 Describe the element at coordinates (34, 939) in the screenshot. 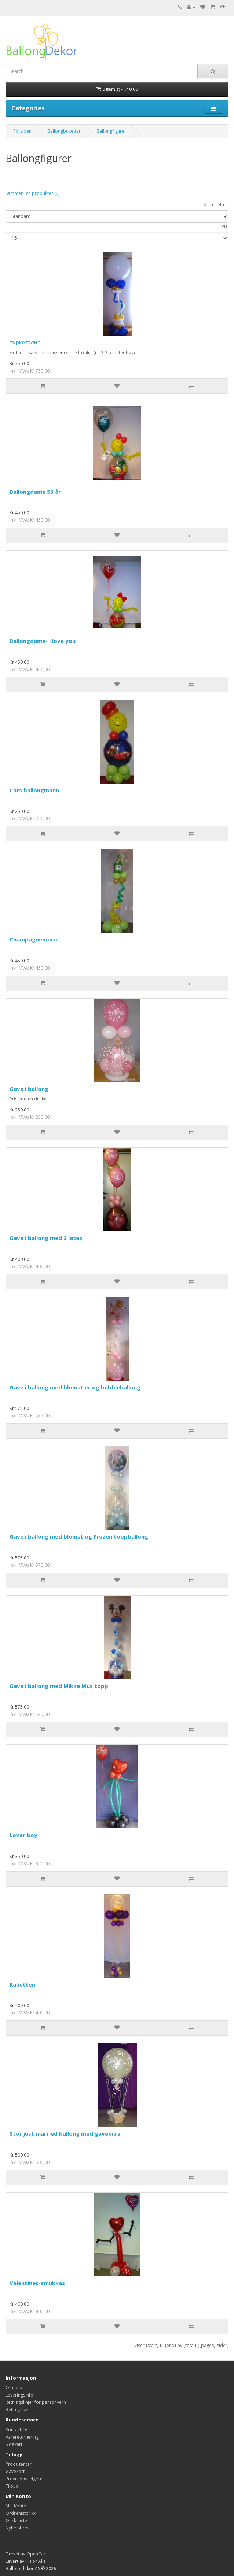

I see `Champagnemoro!` at that location.